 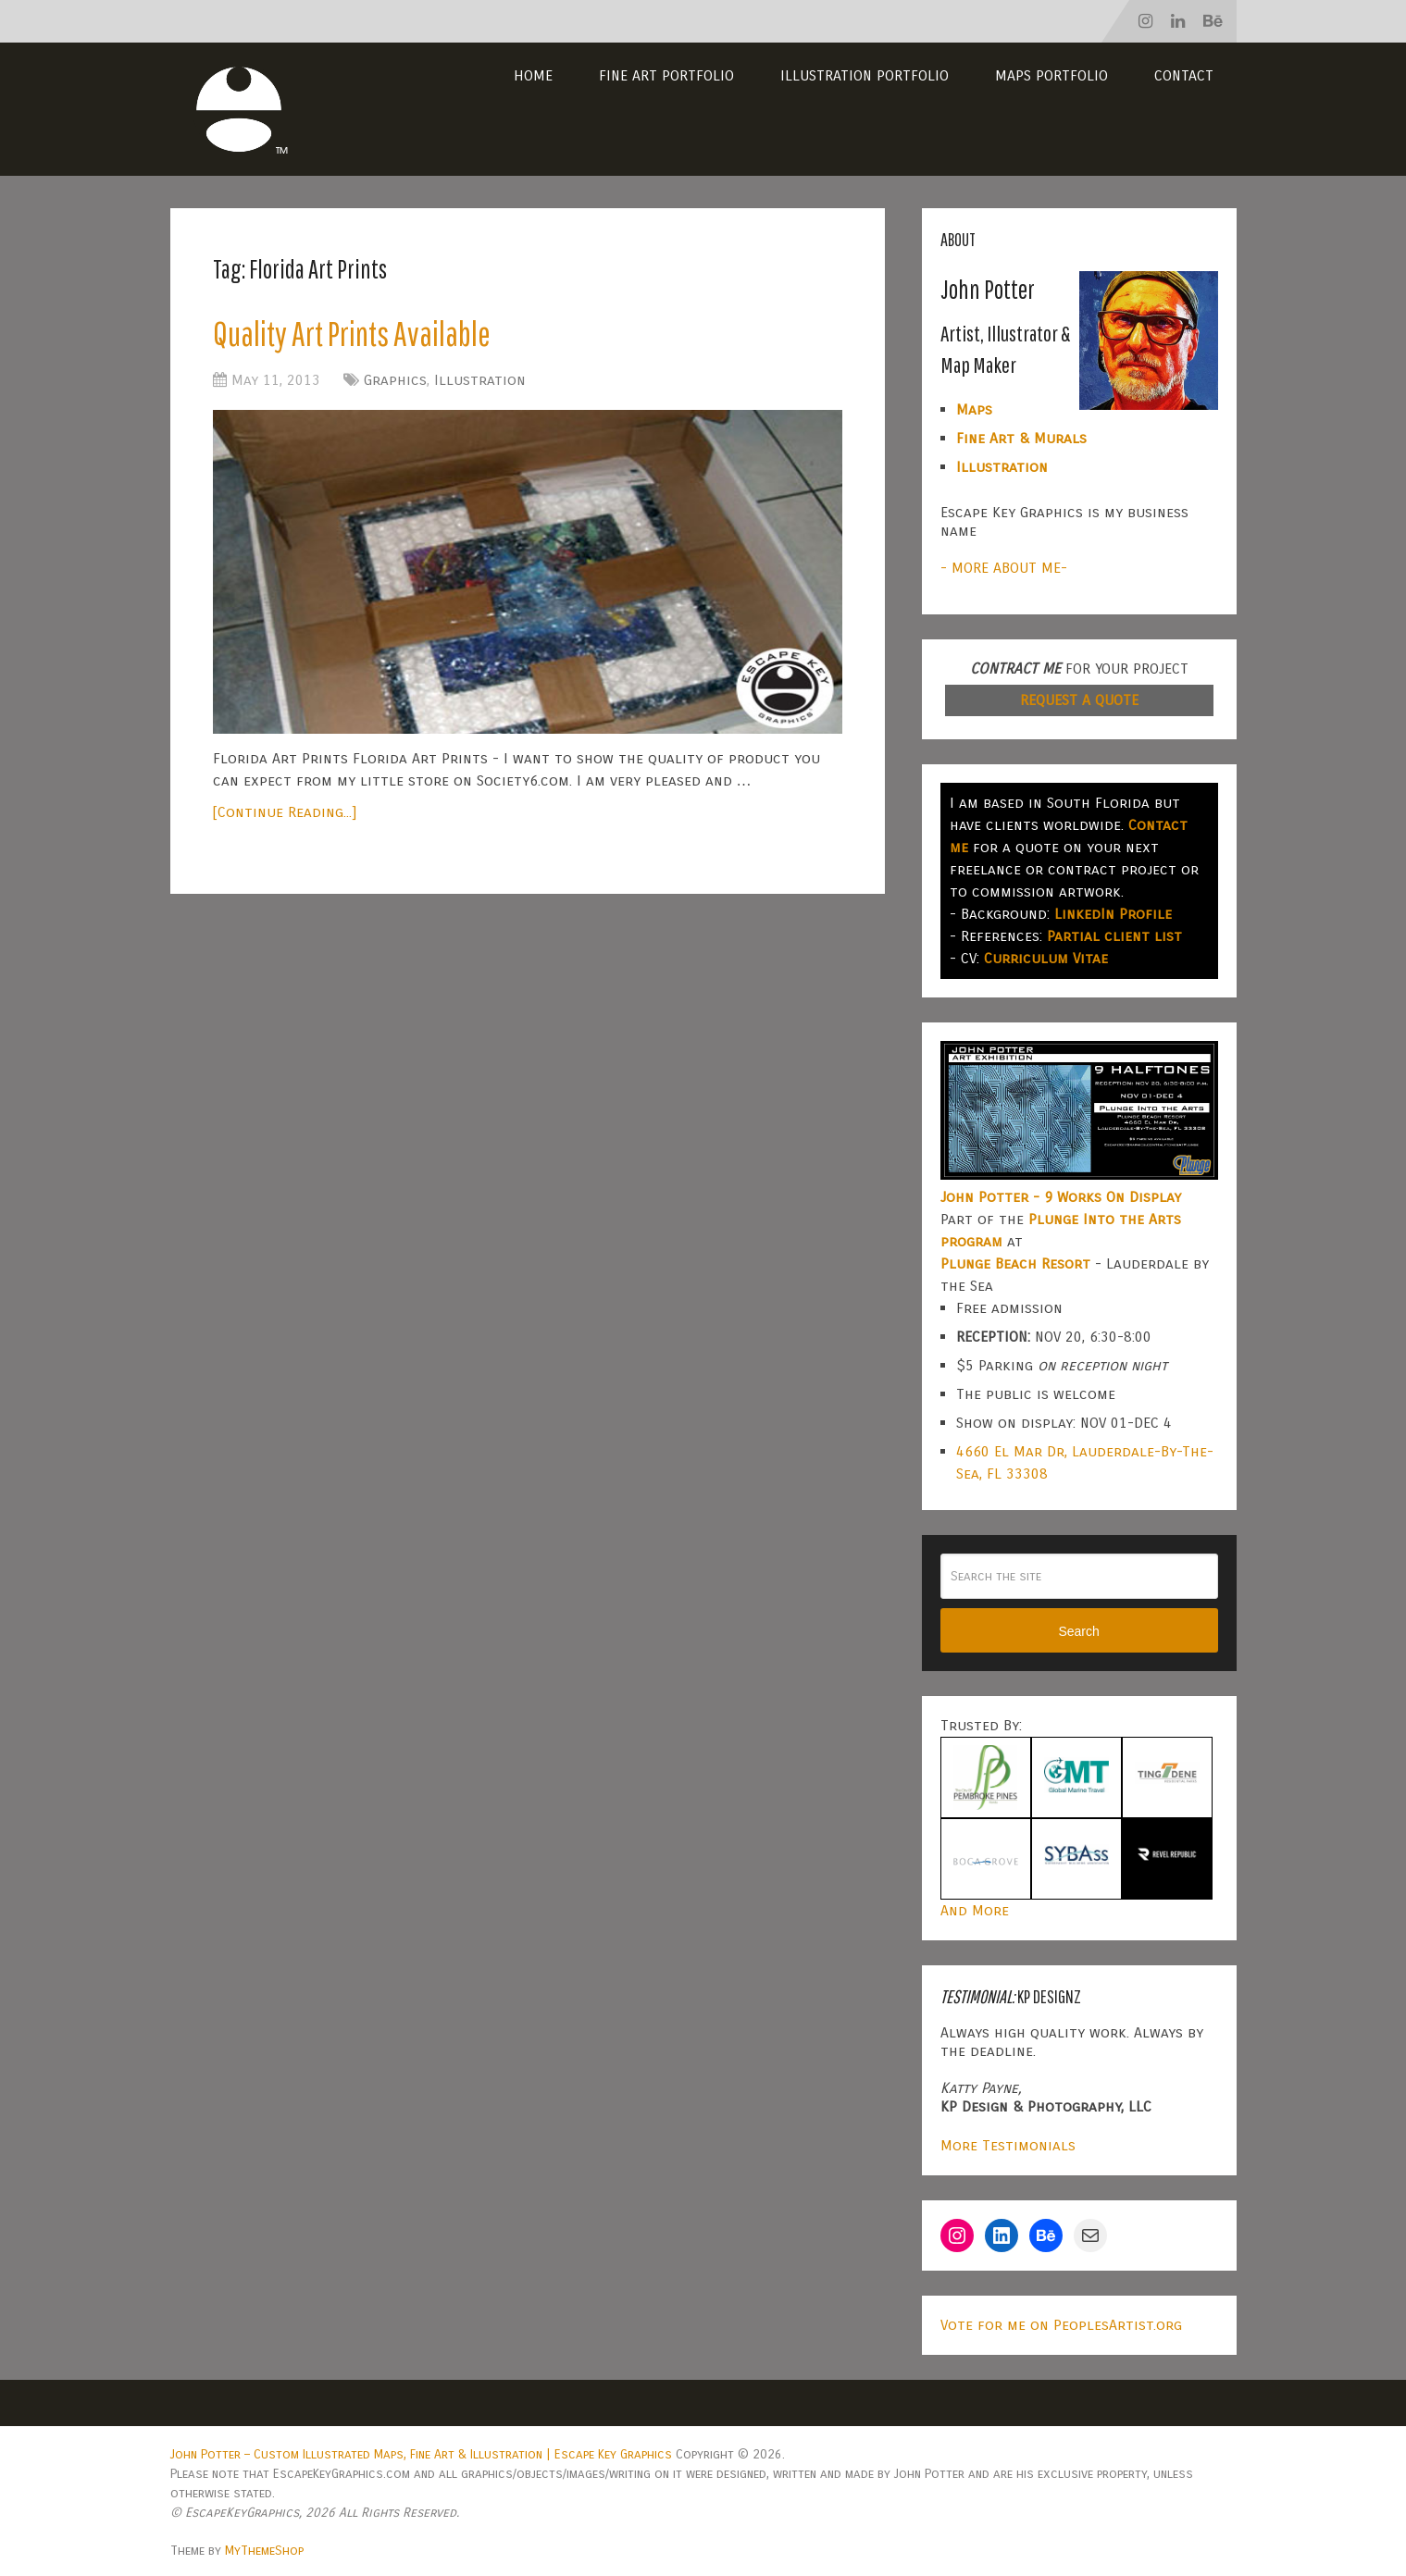 What do you see at coordinates (864, 75) in the screenshot?
I see `Illustration Portfolio` at bounding box center [864, 75].